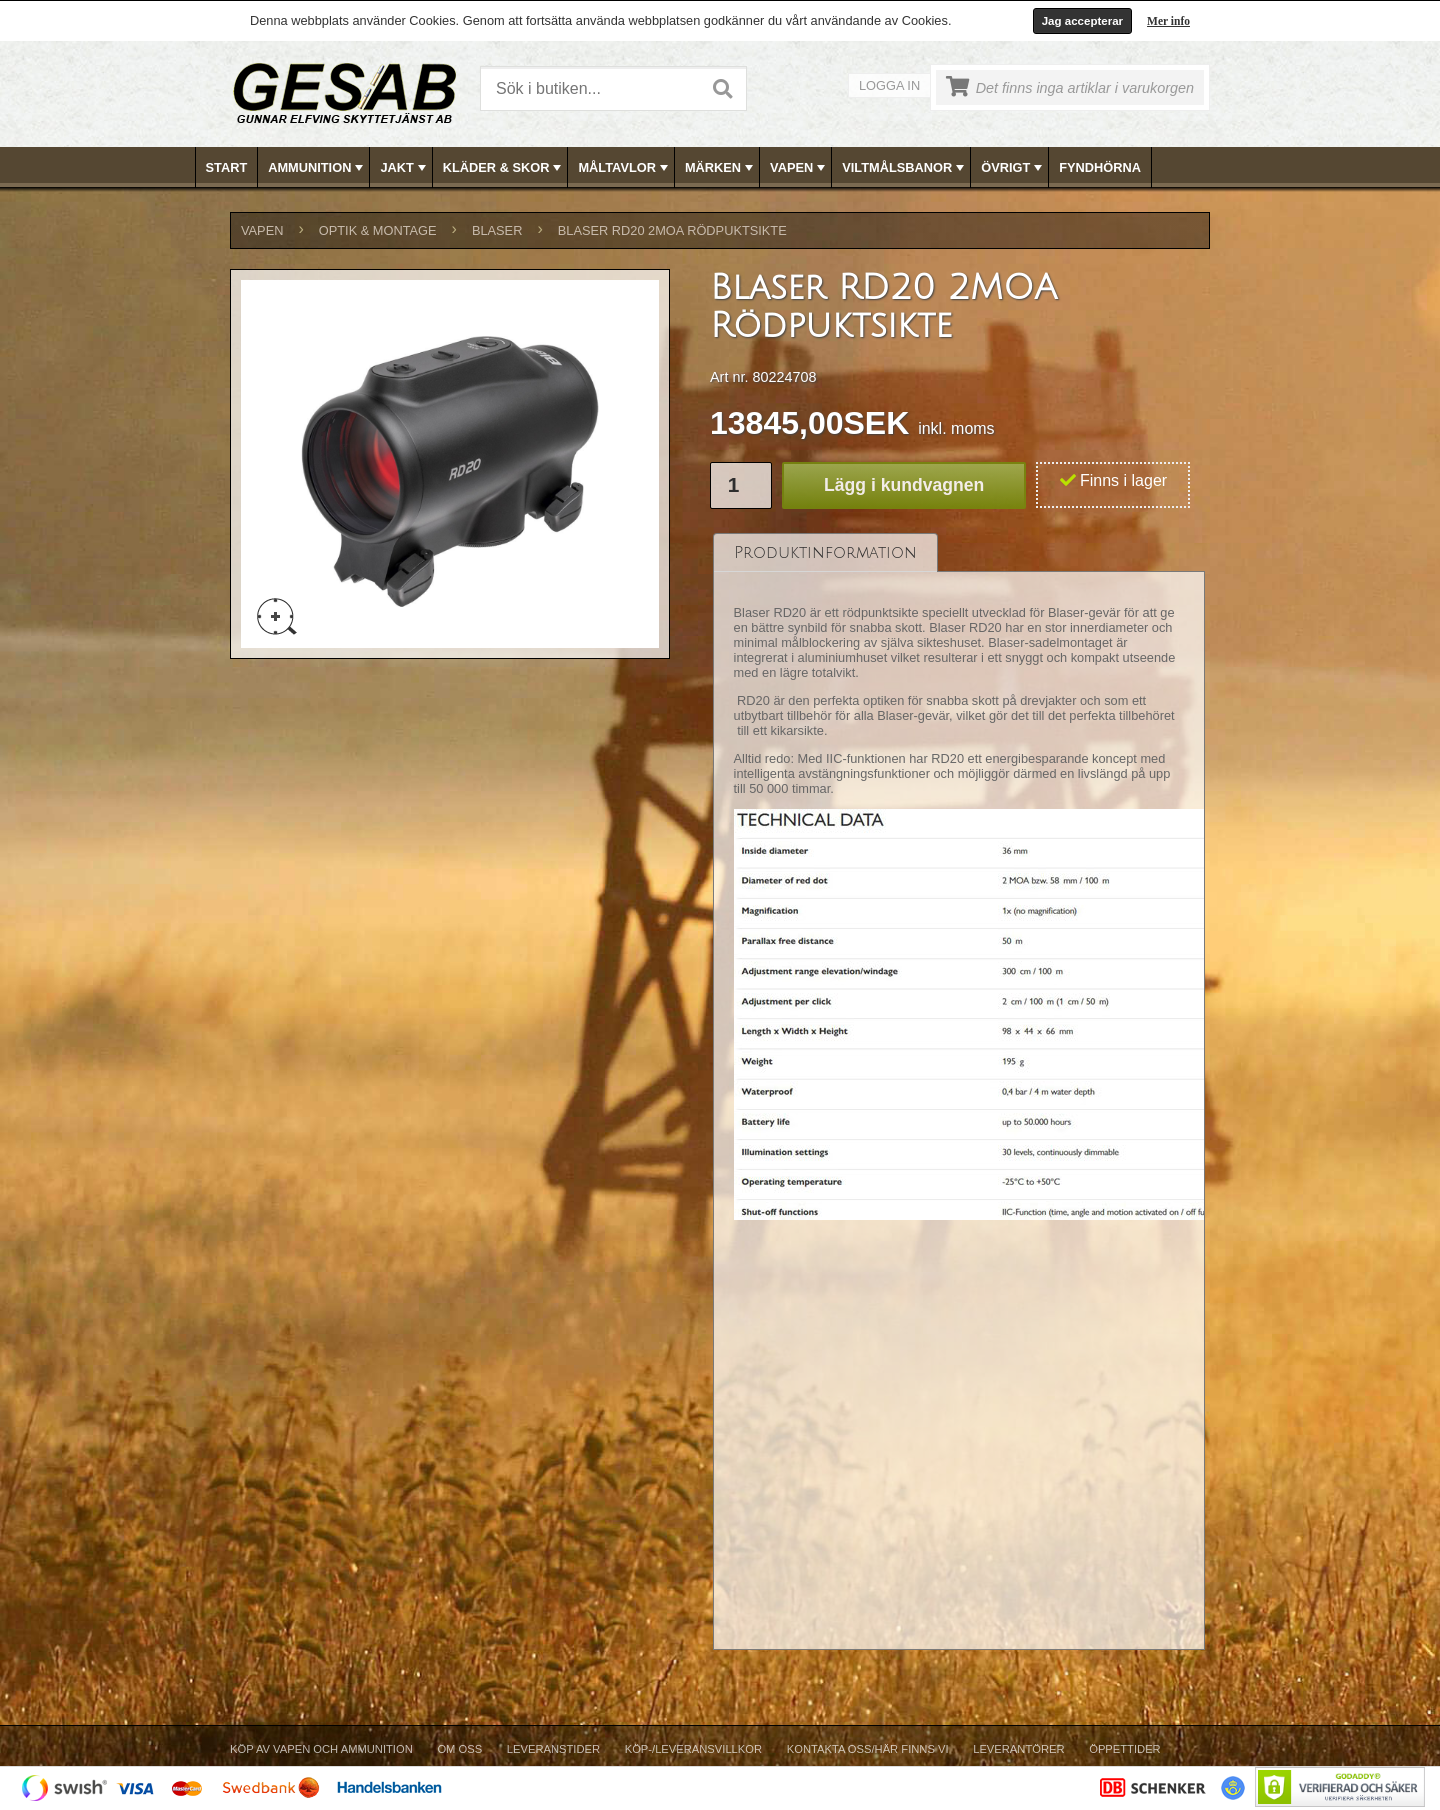 This screenshot has height=1810, width=1440. I want to click on Leveranstider, so click(553, 1749).